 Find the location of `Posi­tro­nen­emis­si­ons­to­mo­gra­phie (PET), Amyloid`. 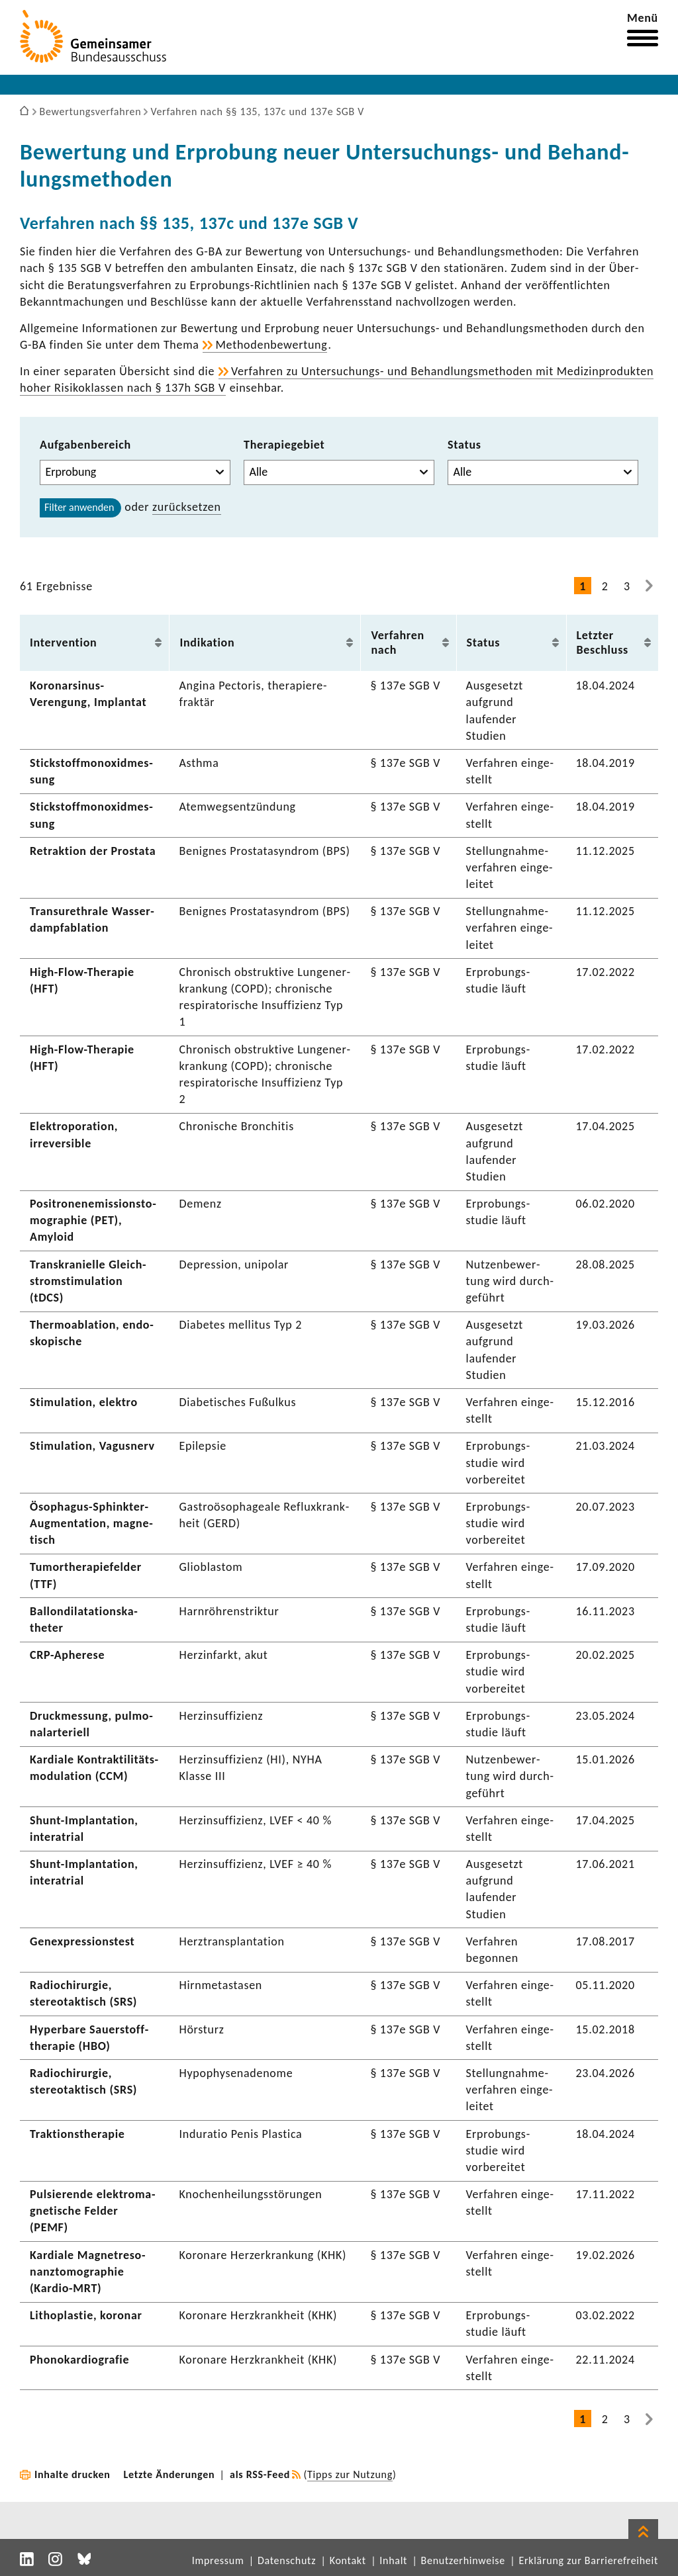

Posi­tro­nen­emis­si­ons­to­mo­gra­phie (PET), Amyloid is located at coordinates (93, 1220).